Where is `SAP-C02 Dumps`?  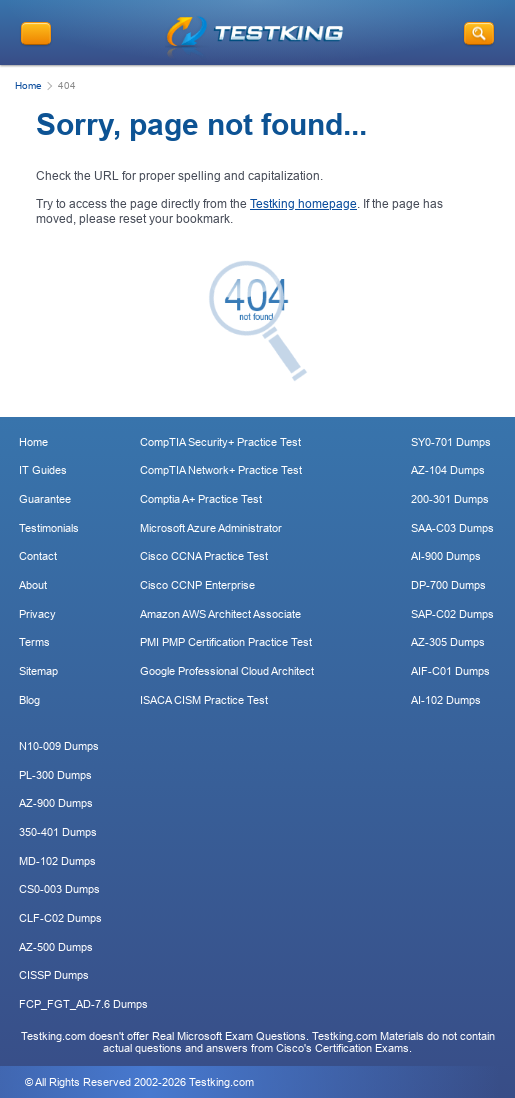 SAP-C02 Dumps is located at coordinates (452, 614).